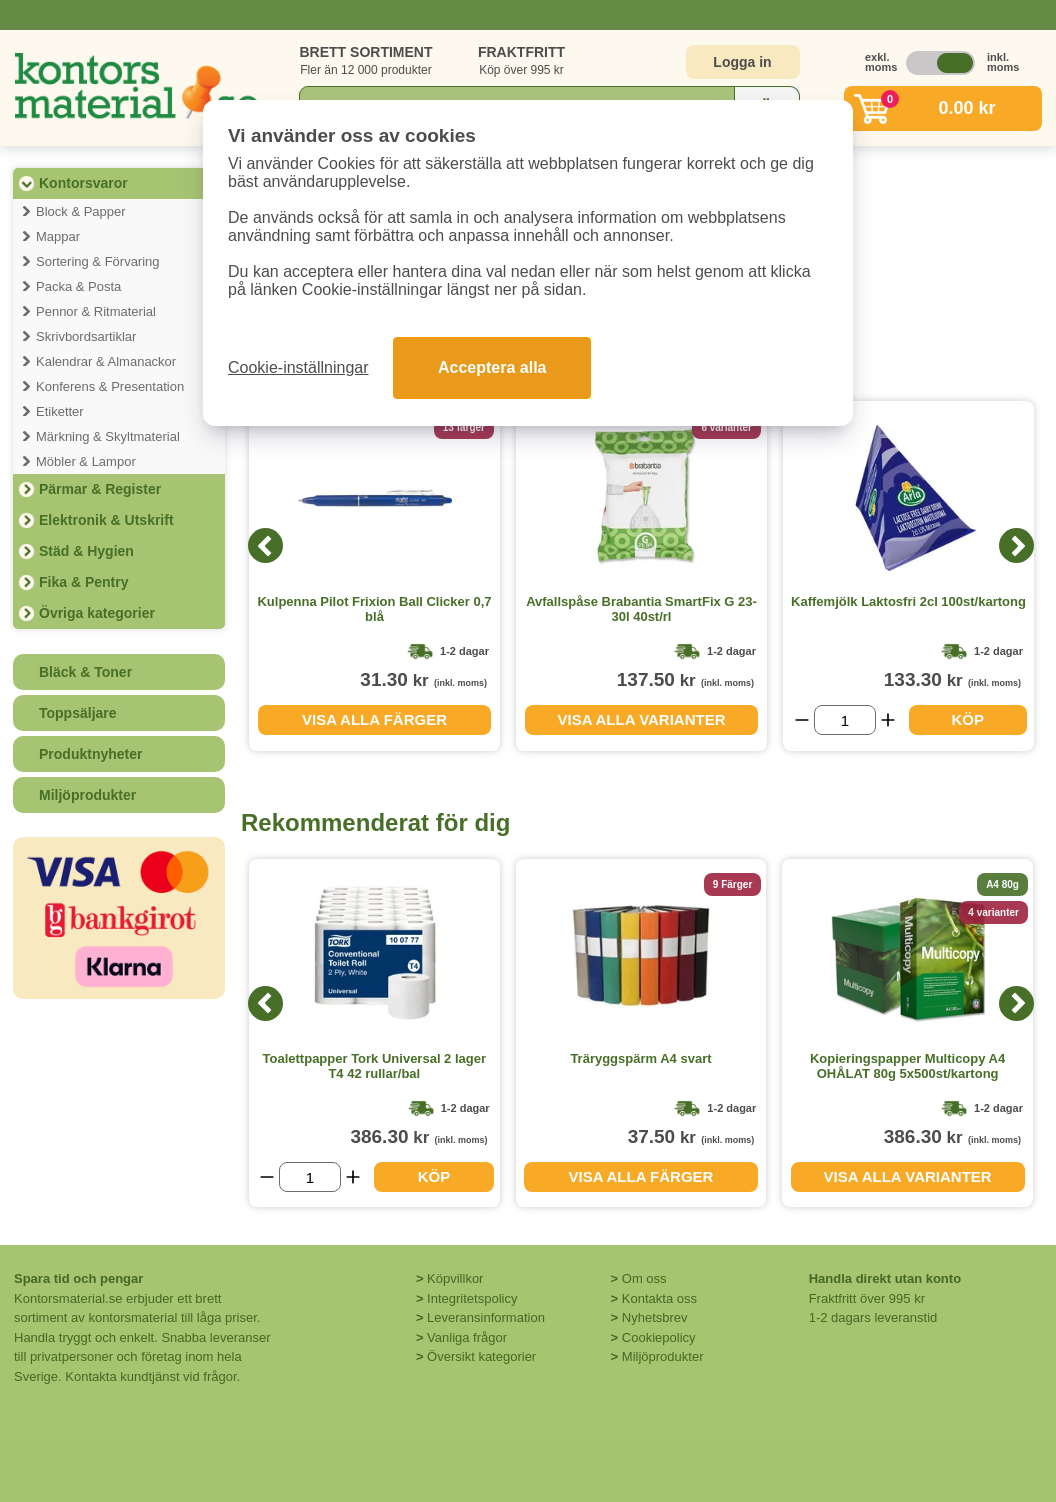 Image resolution: width=1056 pixels, height=1502 pixels. I want to click on Vanliga frågor, so click(467, 1337).